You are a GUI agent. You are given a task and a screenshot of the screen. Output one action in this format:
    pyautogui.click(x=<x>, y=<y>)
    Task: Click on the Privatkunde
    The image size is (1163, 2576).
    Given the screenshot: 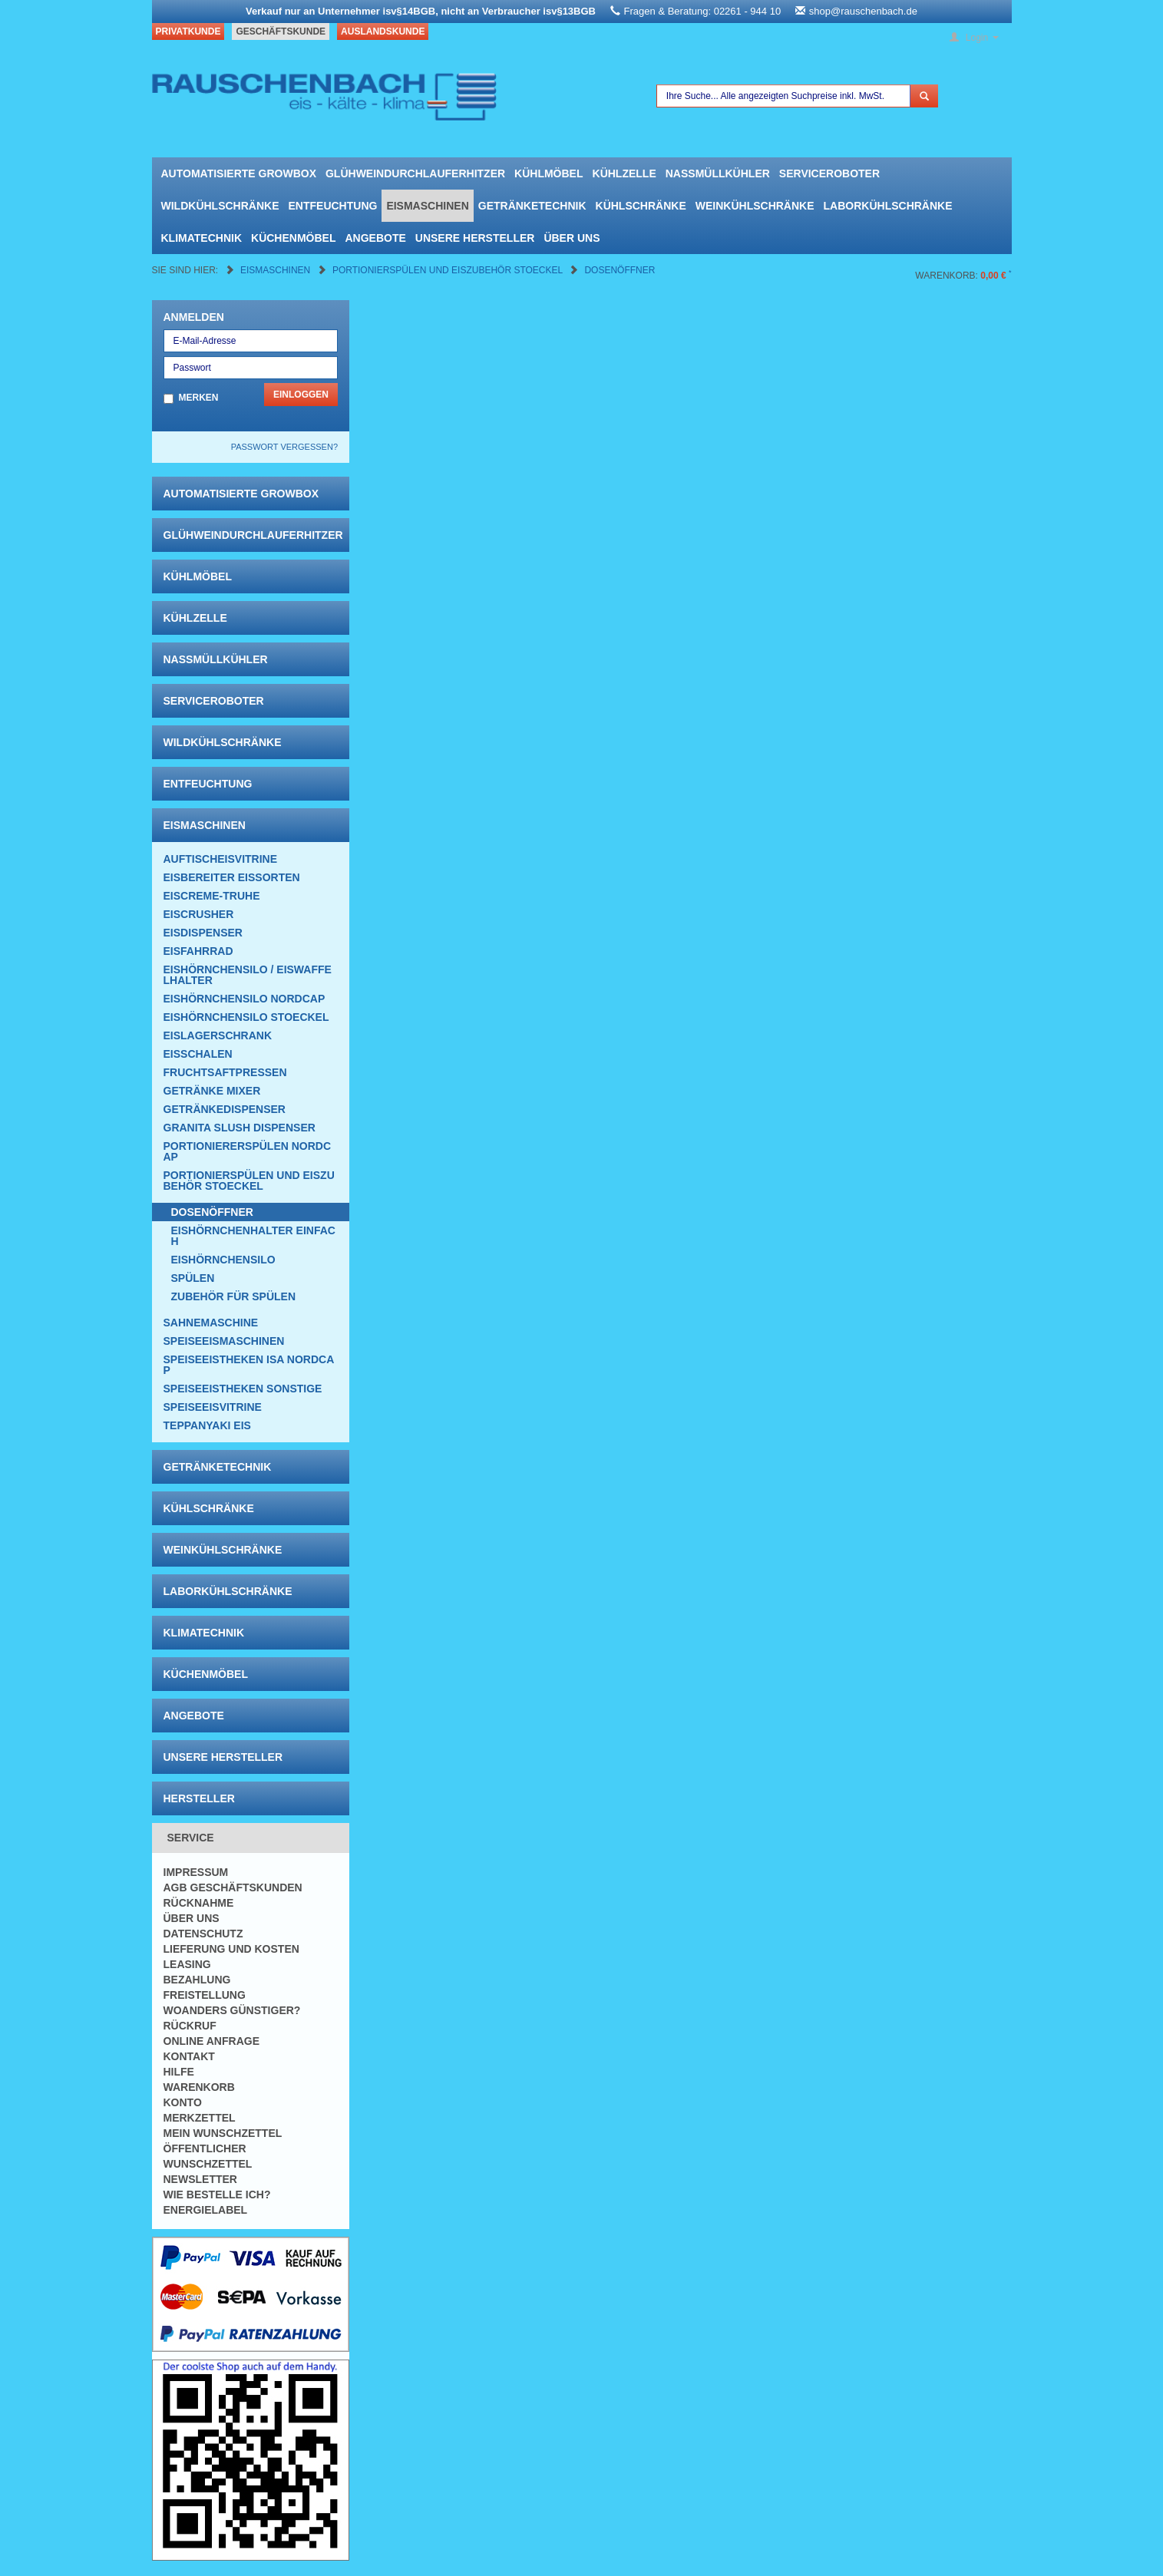 What is the action you would take?
    pyautogui.click(x=188, y=31)
    